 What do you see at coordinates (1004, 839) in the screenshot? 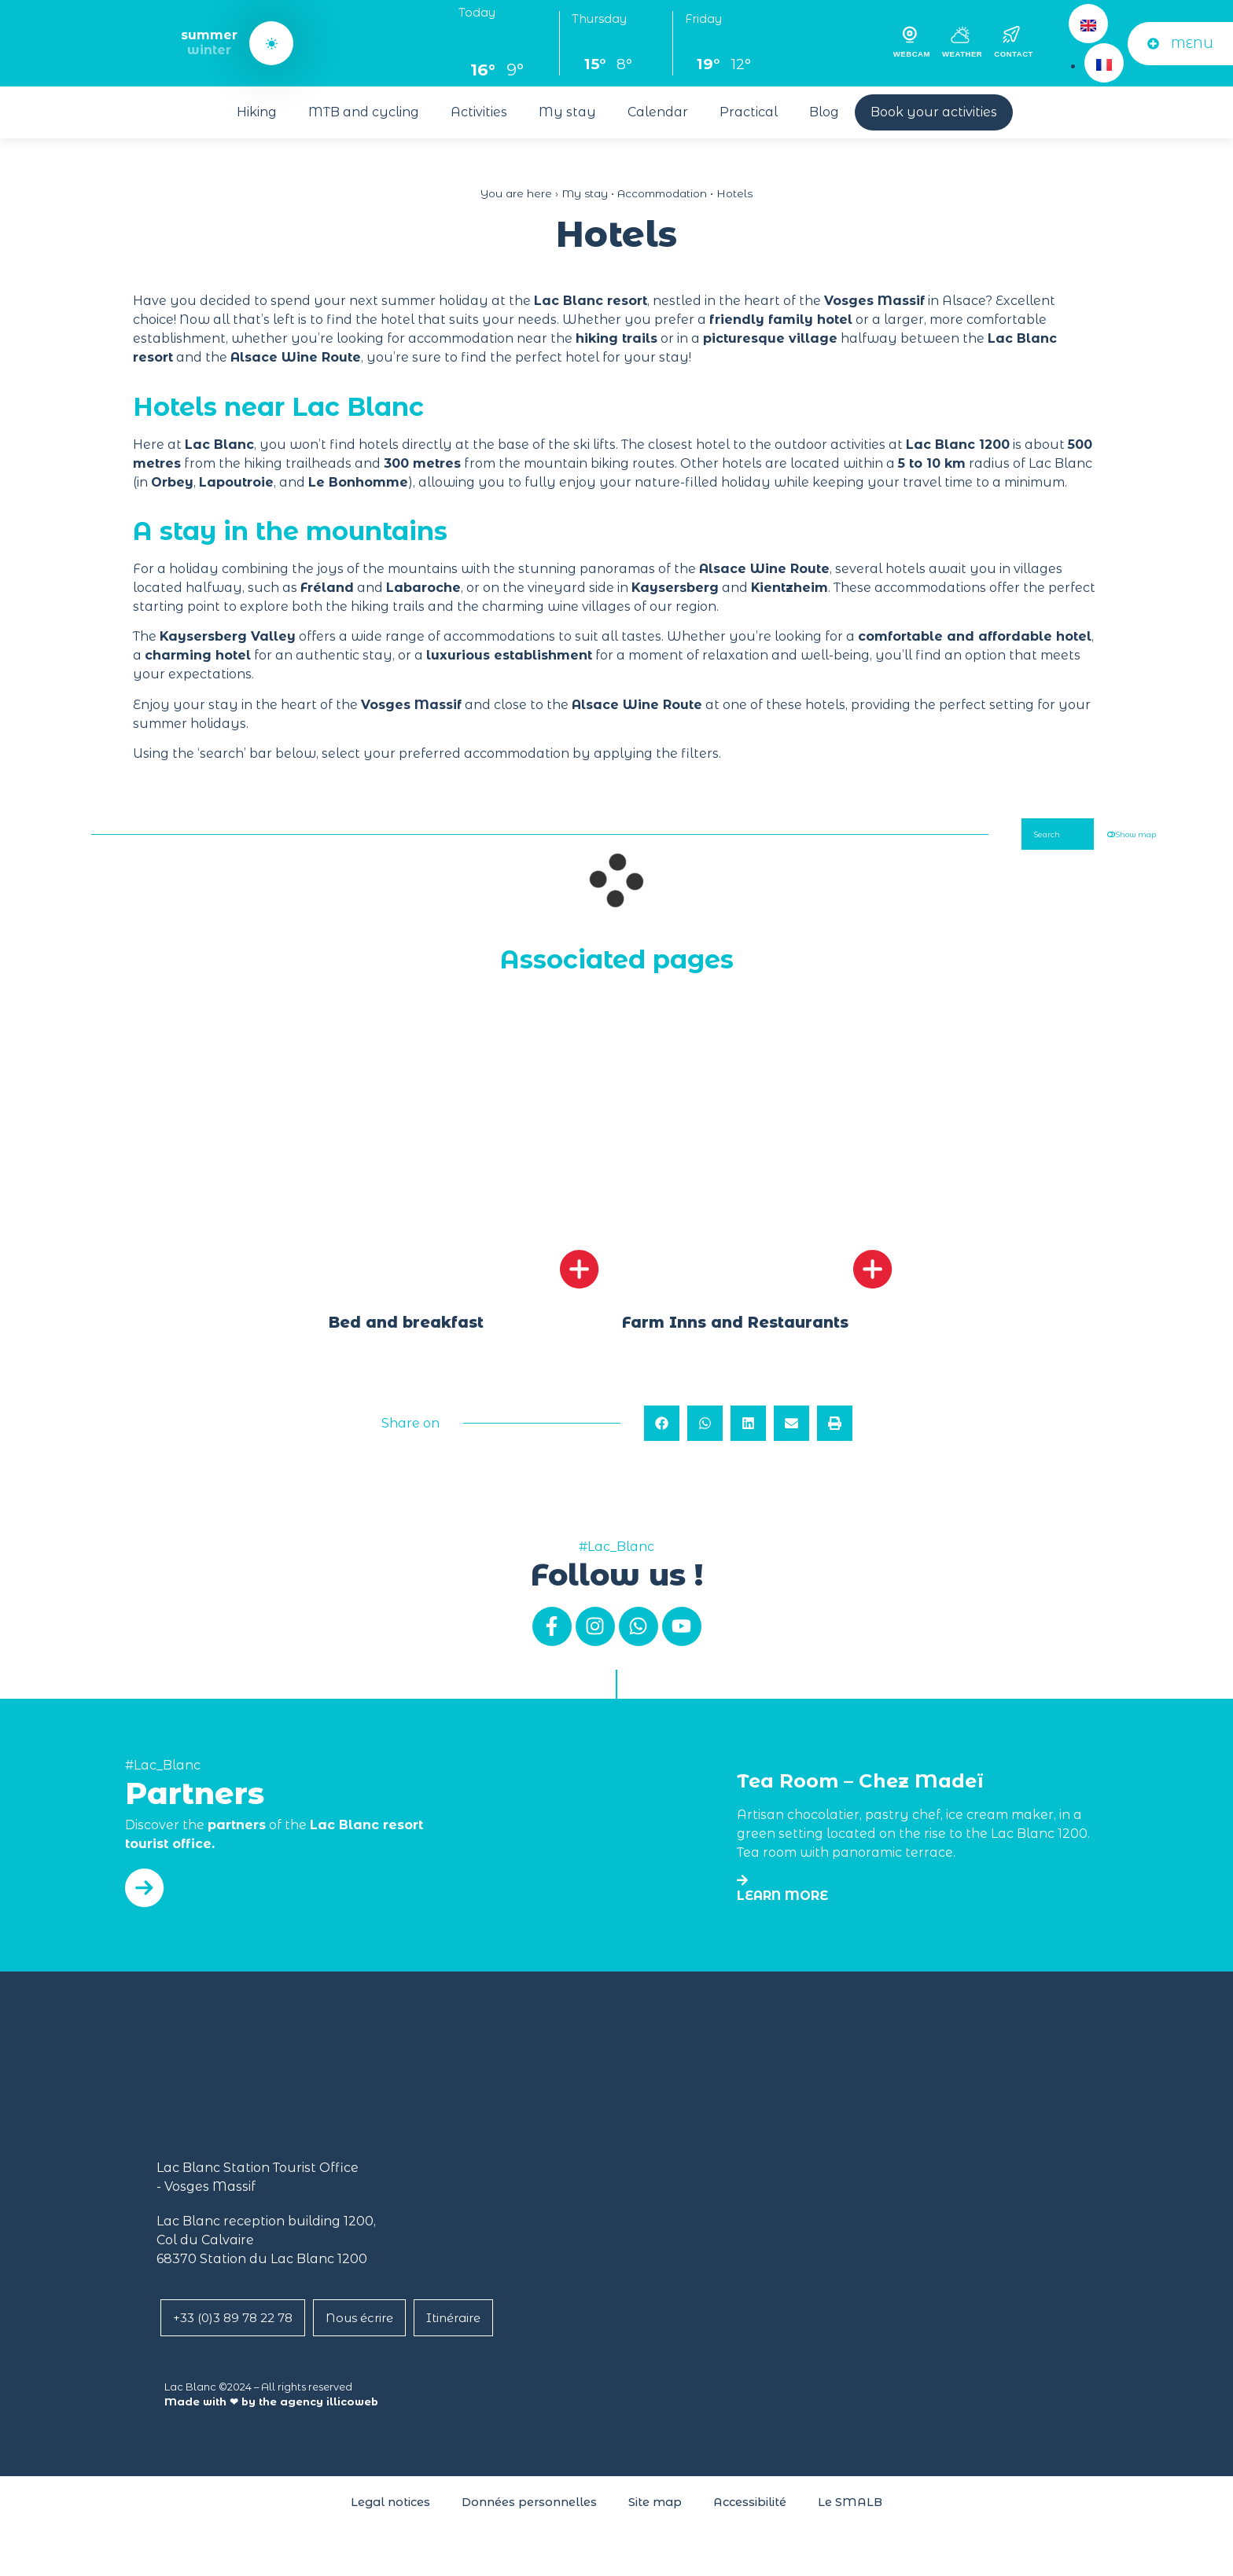
I see `Search` at bounding box center [1004, 839].